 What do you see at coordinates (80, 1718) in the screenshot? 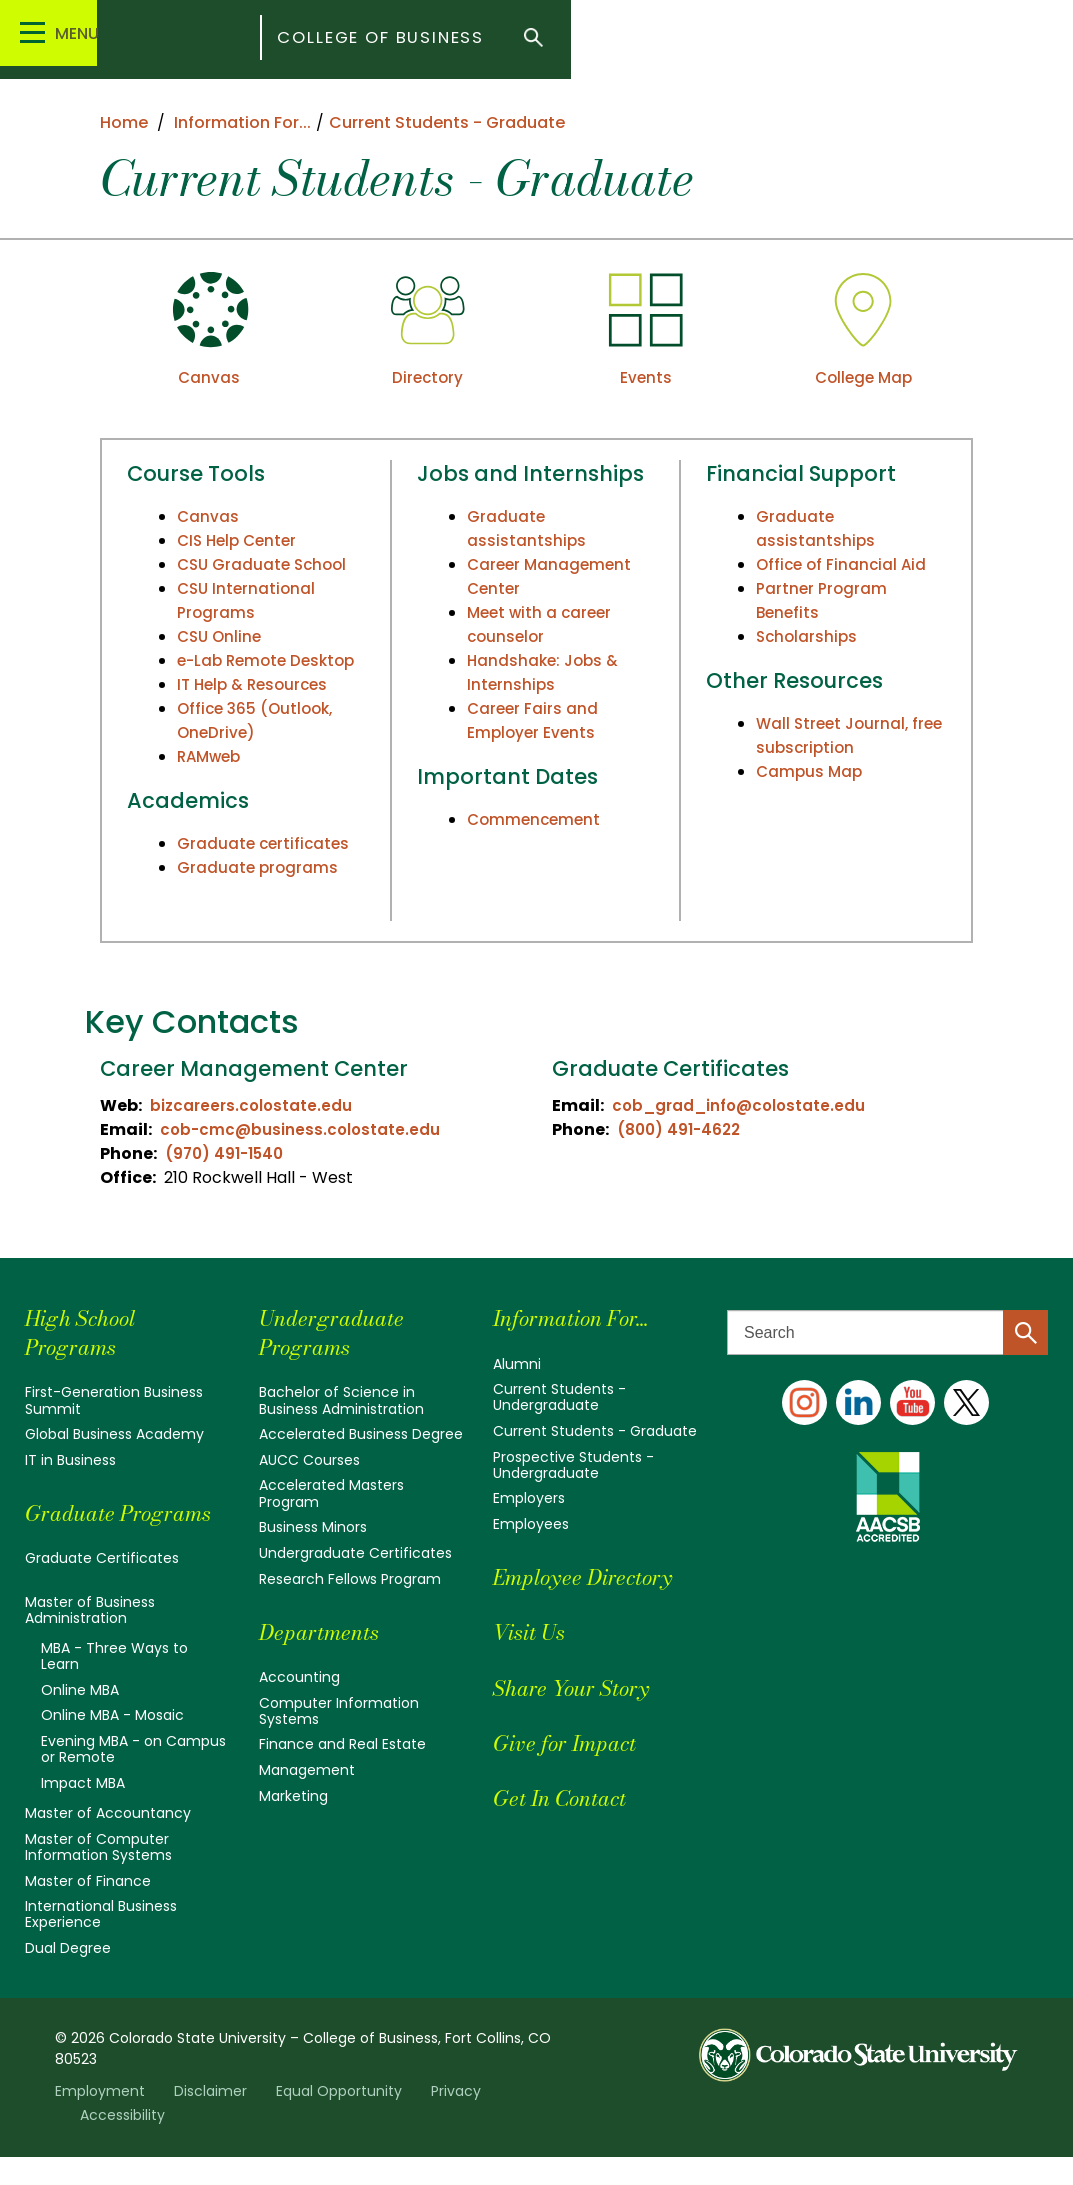
I see `Online MBA` at bounding box center [80, 1718].